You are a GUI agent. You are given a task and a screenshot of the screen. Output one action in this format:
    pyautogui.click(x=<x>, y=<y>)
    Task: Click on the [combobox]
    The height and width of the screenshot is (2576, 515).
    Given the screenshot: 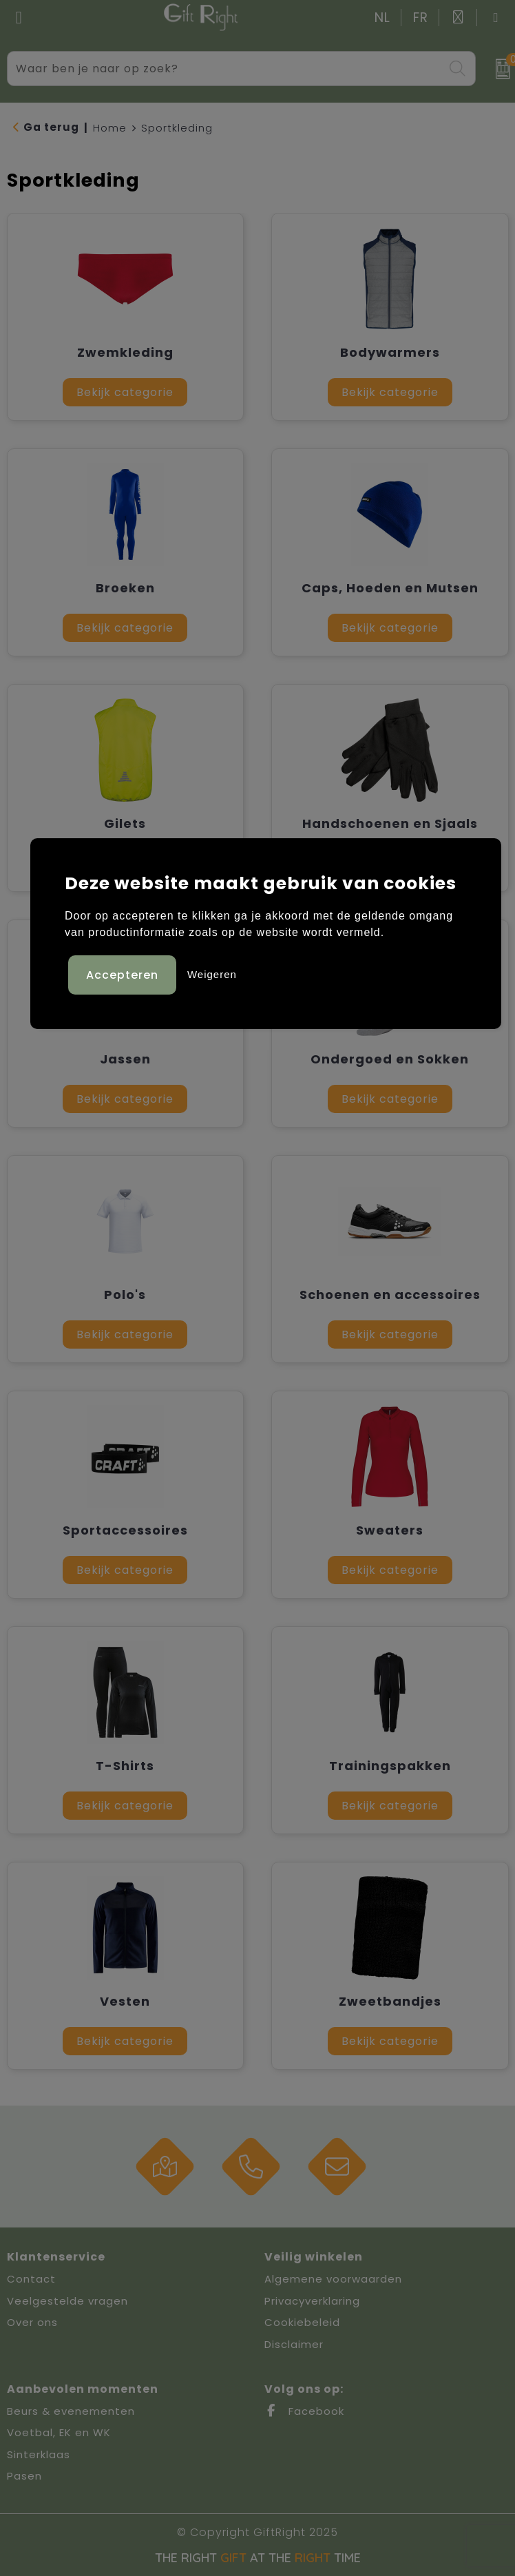 What is the action you would take?
    pyautogui.click(x=225, y=68)
    